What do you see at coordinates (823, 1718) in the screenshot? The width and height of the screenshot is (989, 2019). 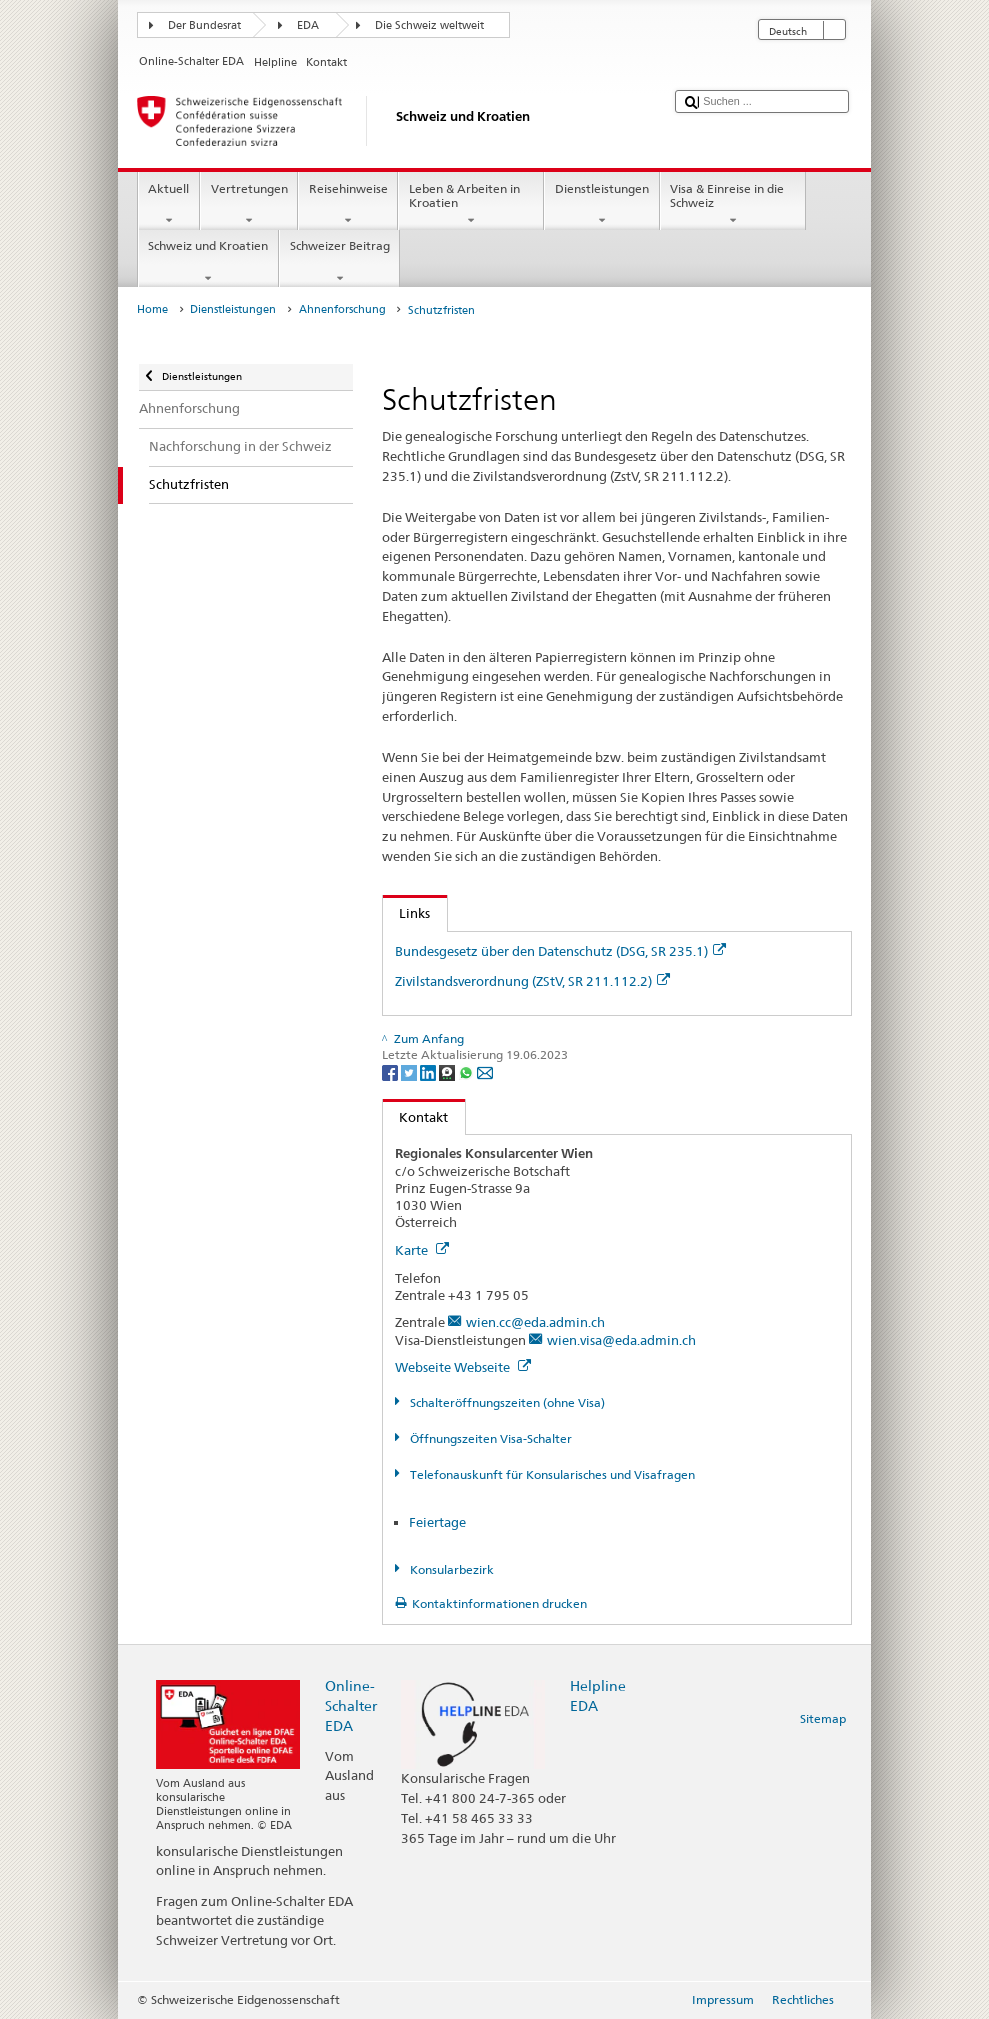 I see `Sitemap` at bounding box center [823, 1718].